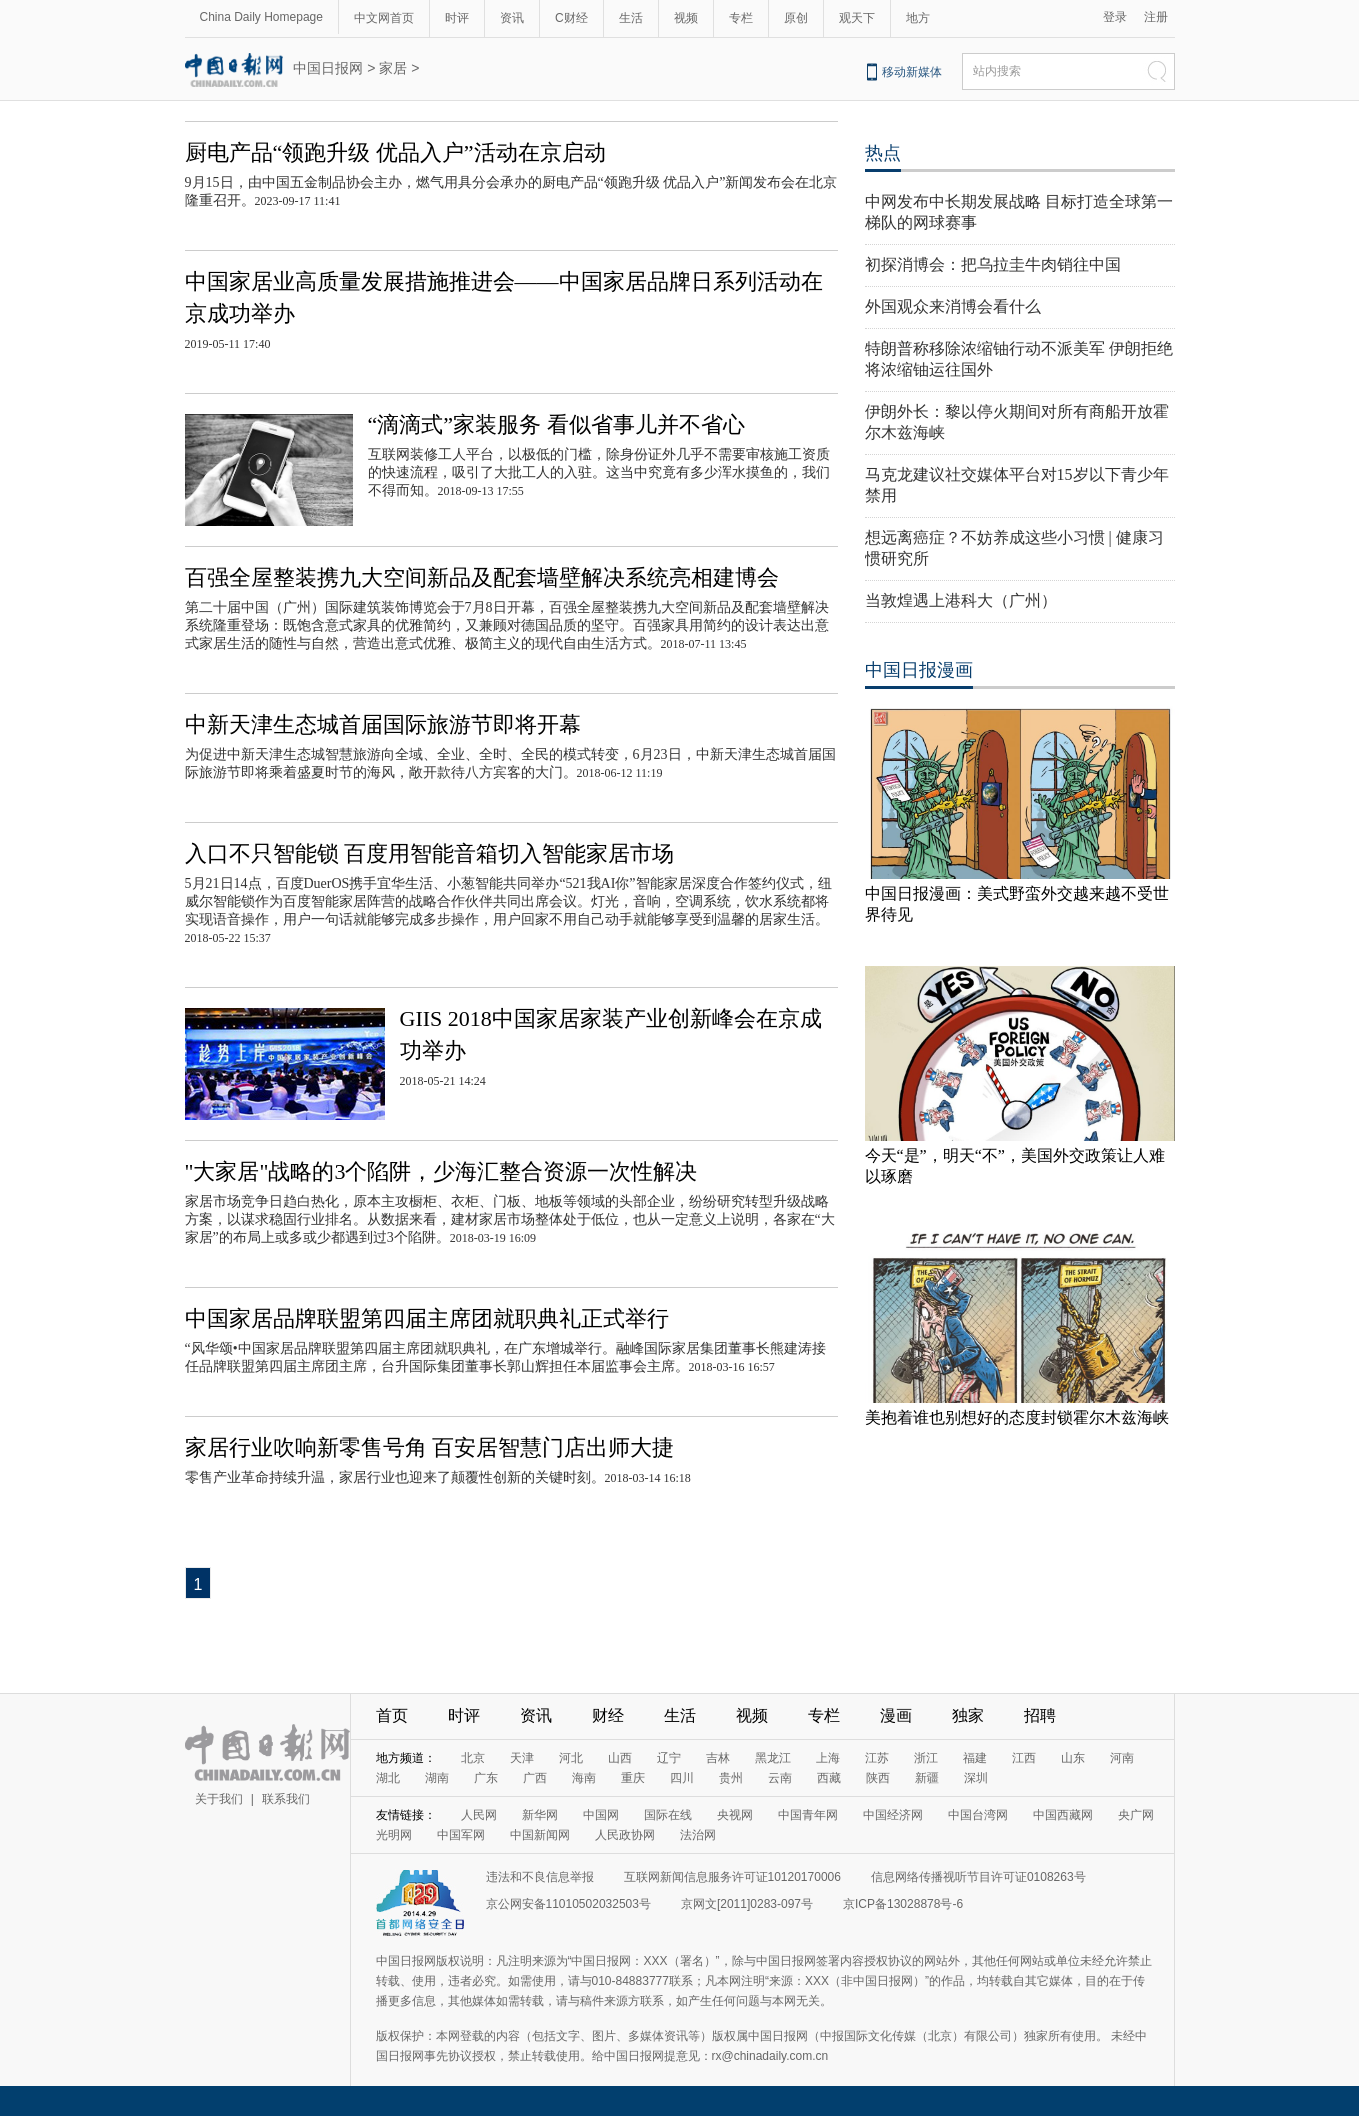 This screenshot has width=1359, height=2116. I want to click on 厨电产品“领跑升级 优品入户”活动在京启动, so click(395, 152).